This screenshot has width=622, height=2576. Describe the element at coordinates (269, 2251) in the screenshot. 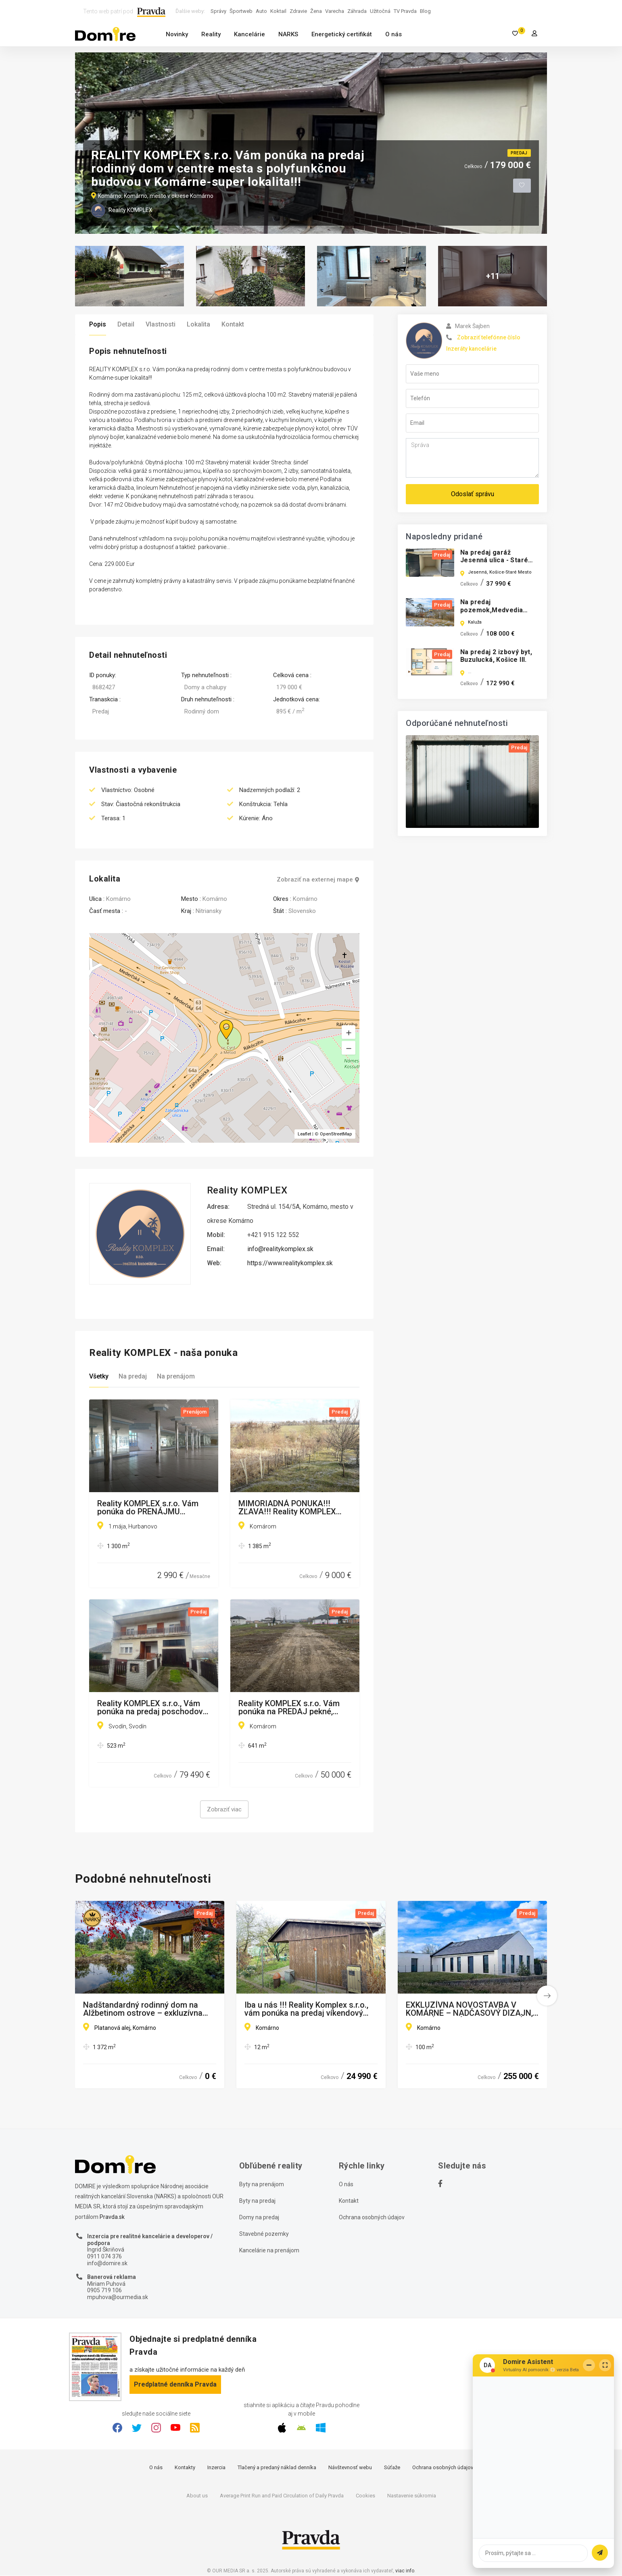

I see `Kancelárie na prenájom` at that location.